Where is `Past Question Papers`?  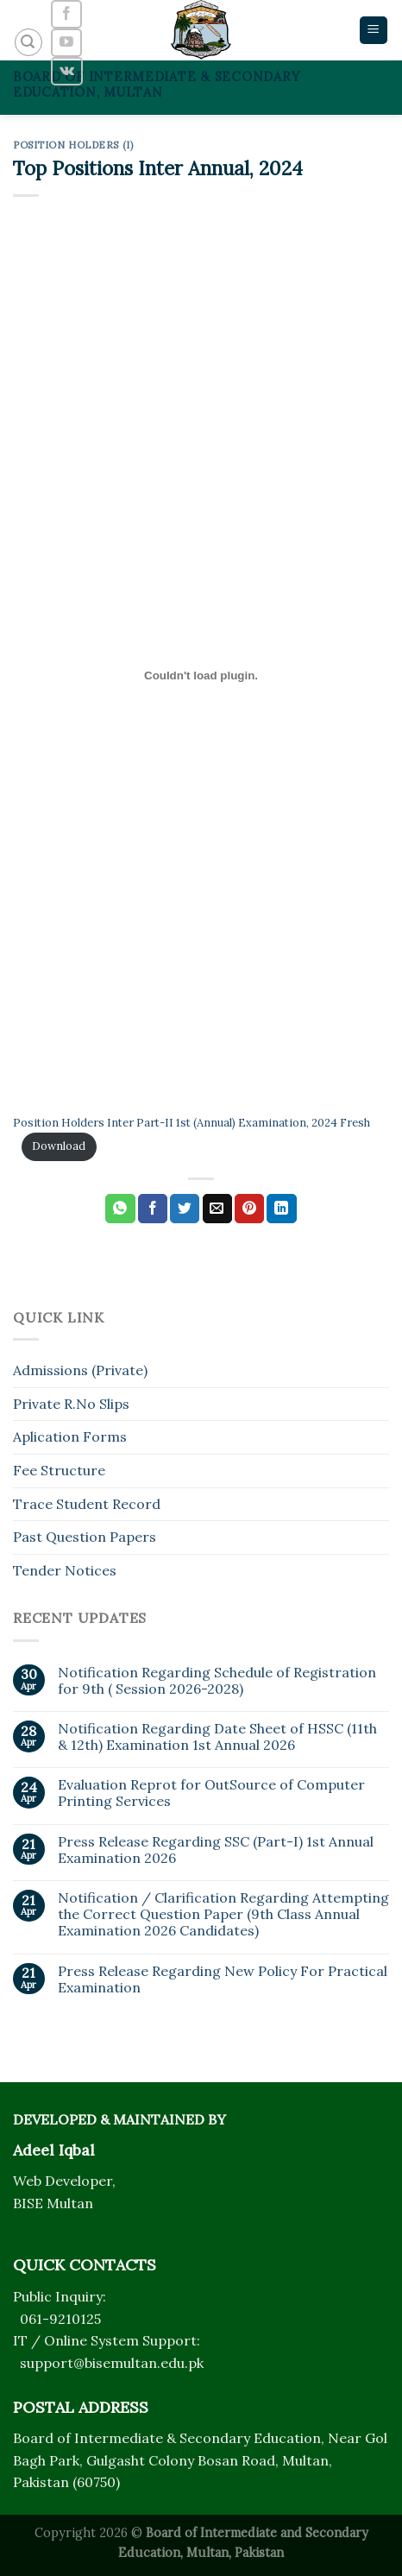
Past Question Papers is located at coordinates (84, 1536).